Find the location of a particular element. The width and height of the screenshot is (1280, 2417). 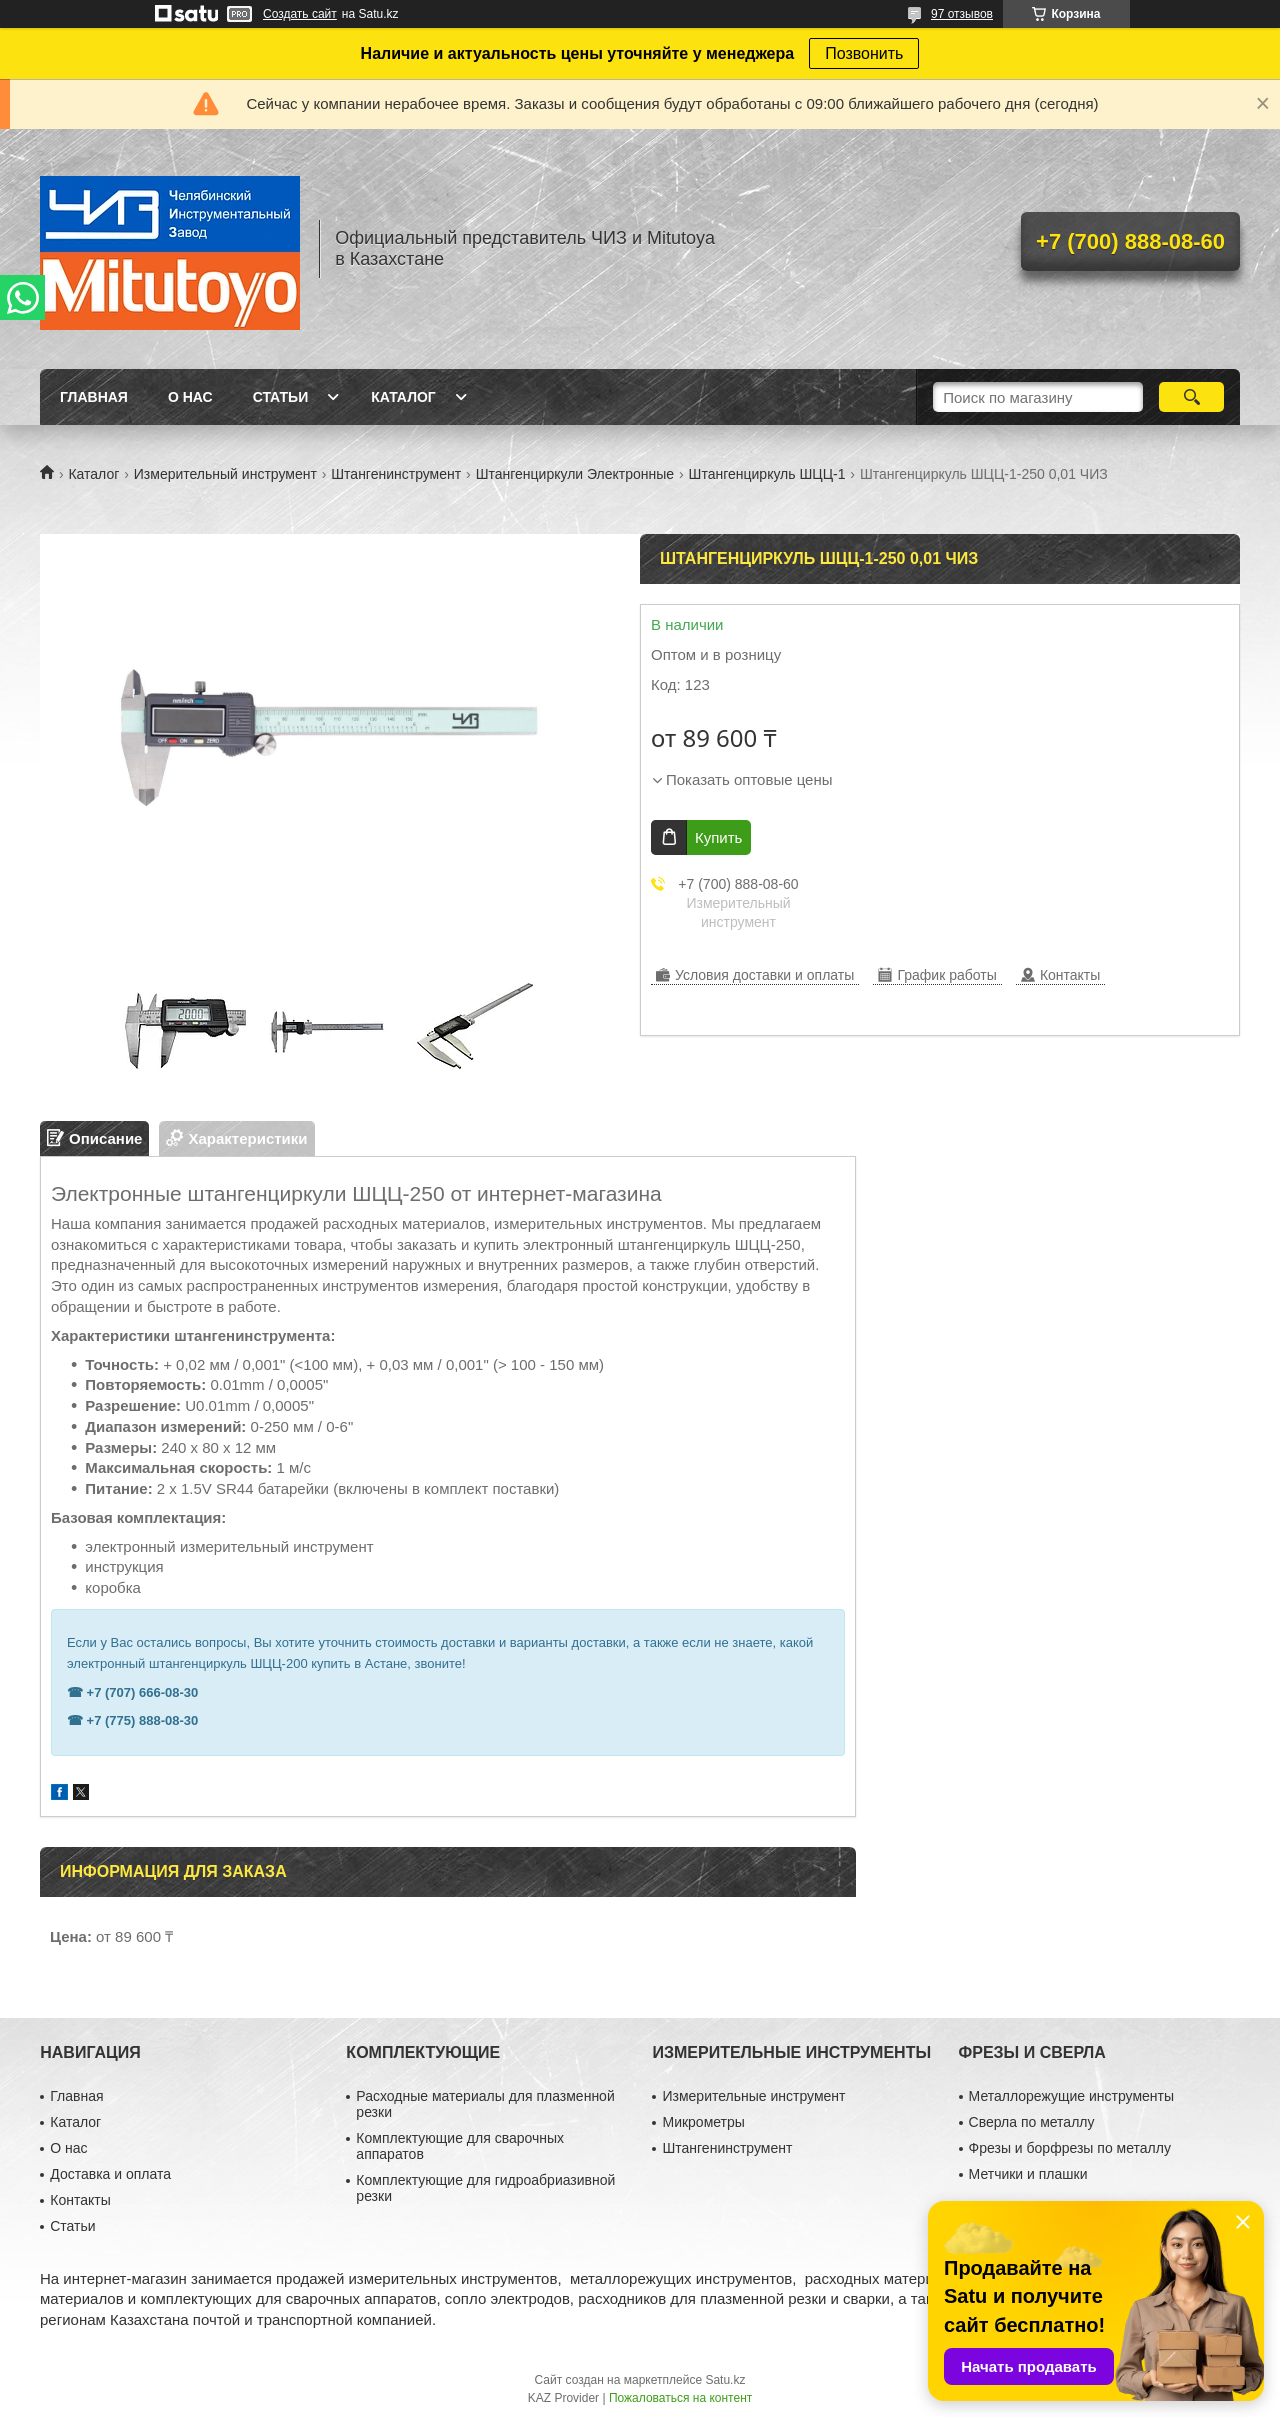

Измерительные инструмент is located at coordinates (753, 2096).